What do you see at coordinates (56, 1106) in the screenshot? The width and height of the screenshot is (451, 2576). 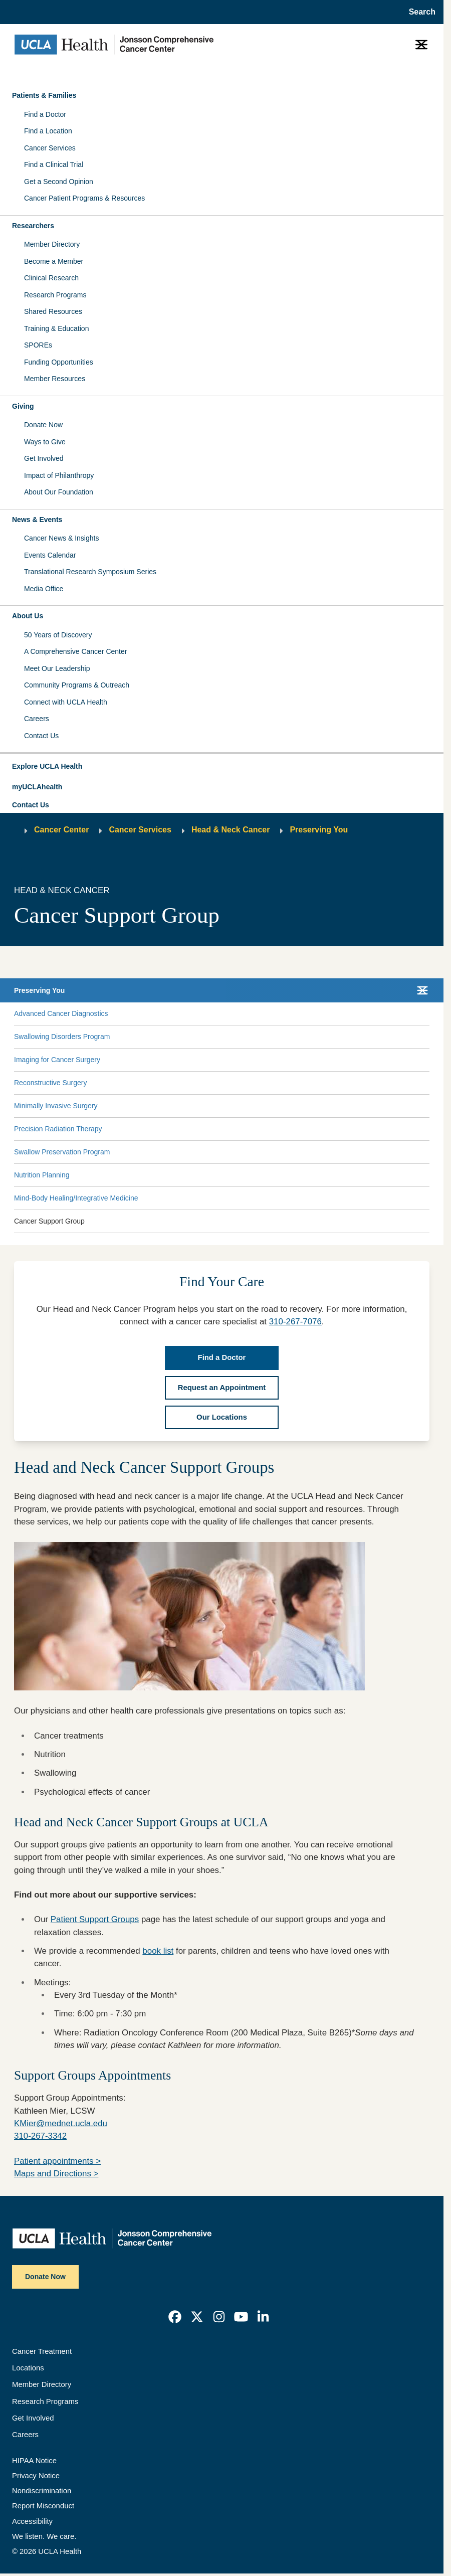 I see `Minimally Invasive Surgery` at bounding box center [56, 1106].